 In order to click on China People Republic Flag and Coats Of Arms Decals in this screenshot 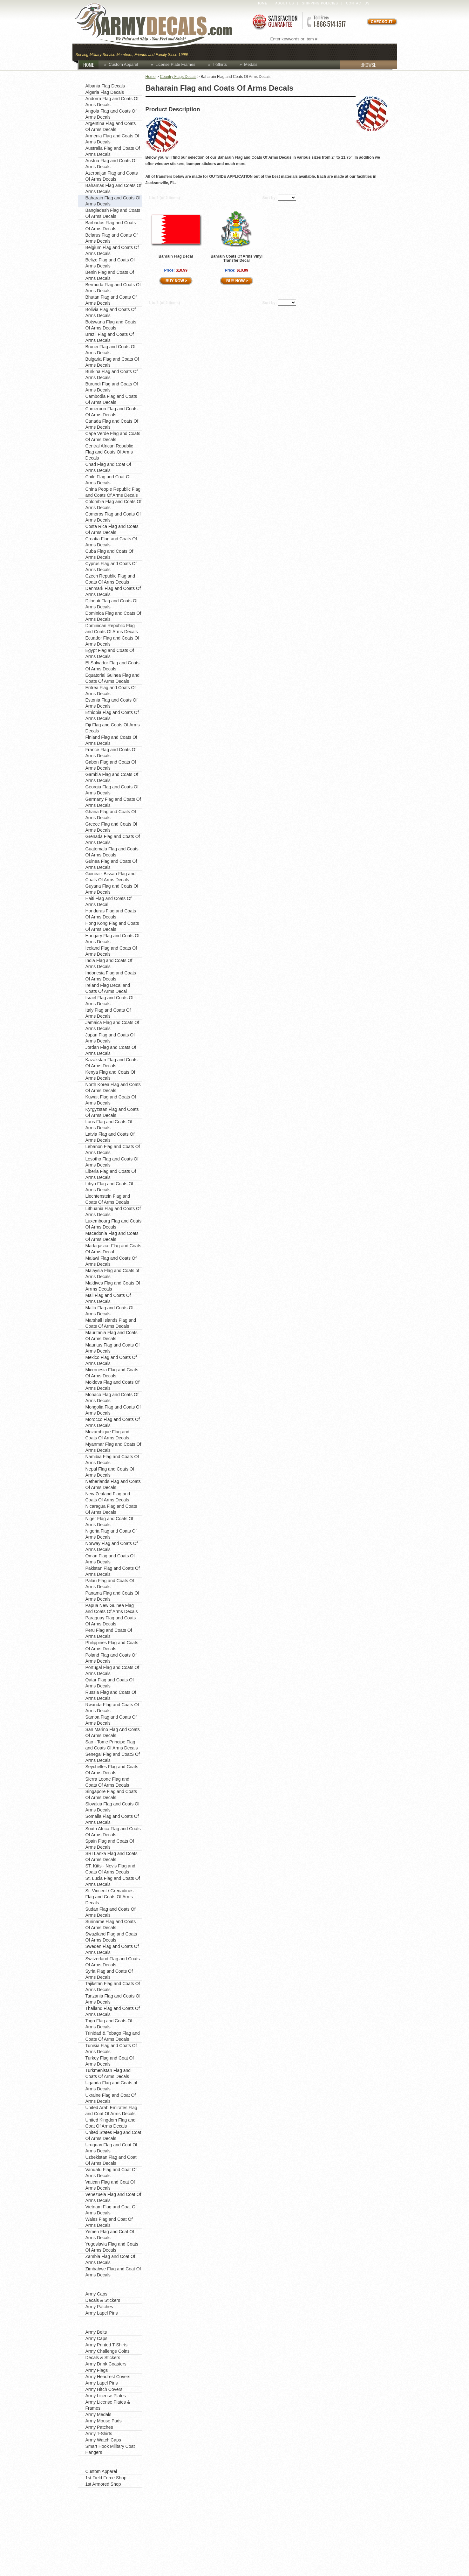, I will do `click(113, 492)`.